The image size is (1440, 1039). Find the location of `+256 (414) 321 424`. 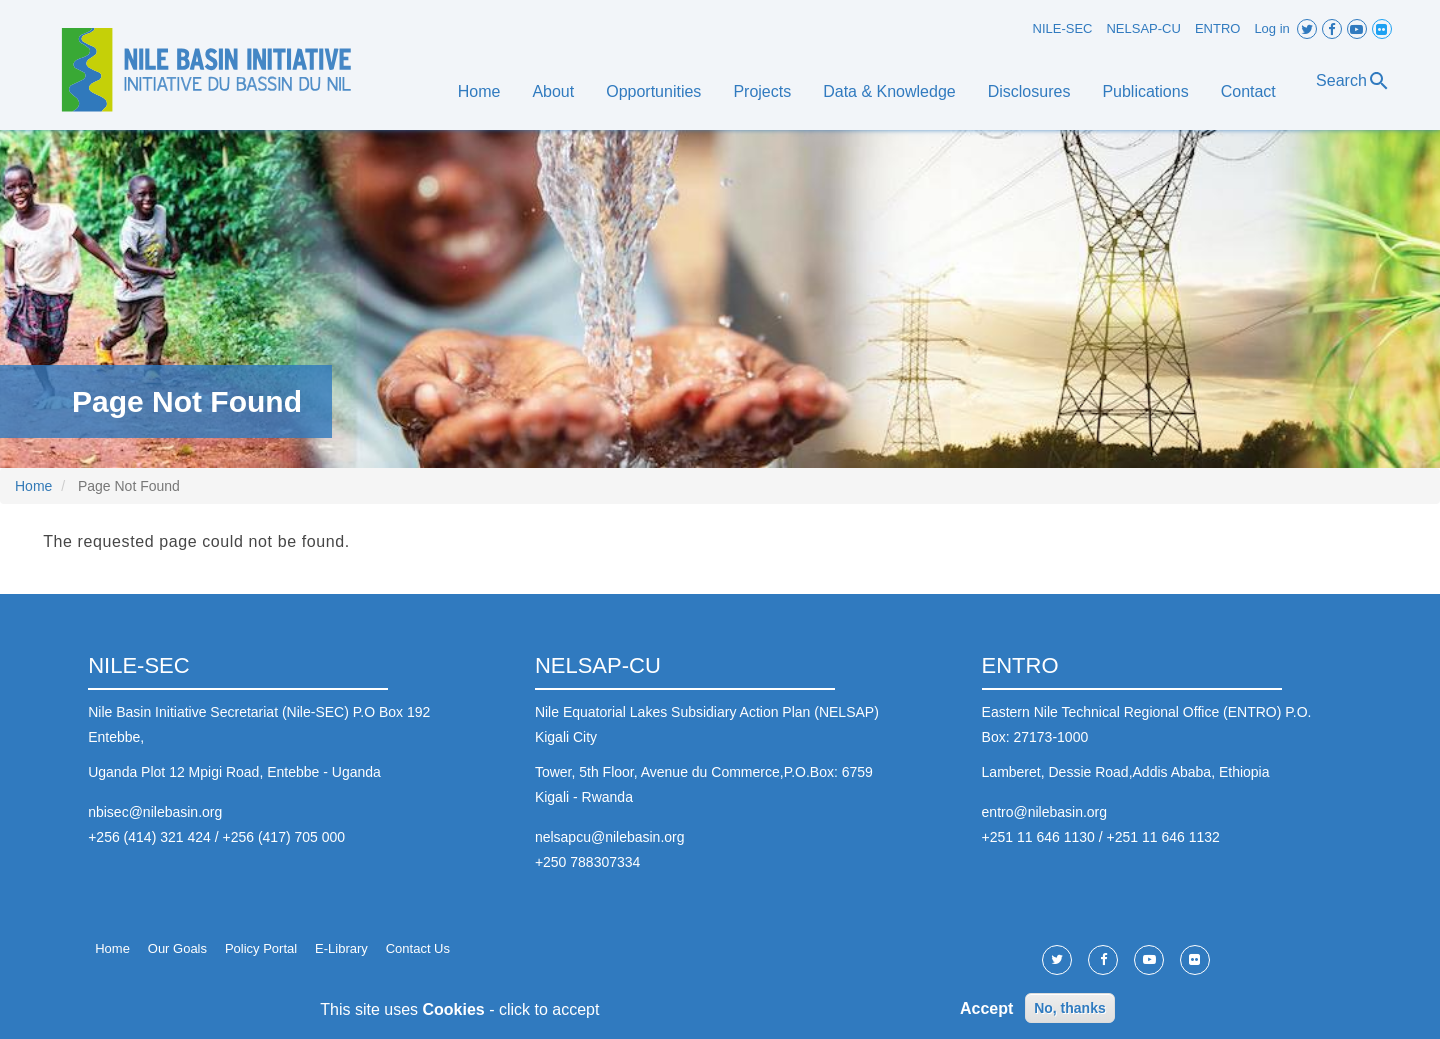

+256 (414) 321 424 is located at coordinates (149, 837).